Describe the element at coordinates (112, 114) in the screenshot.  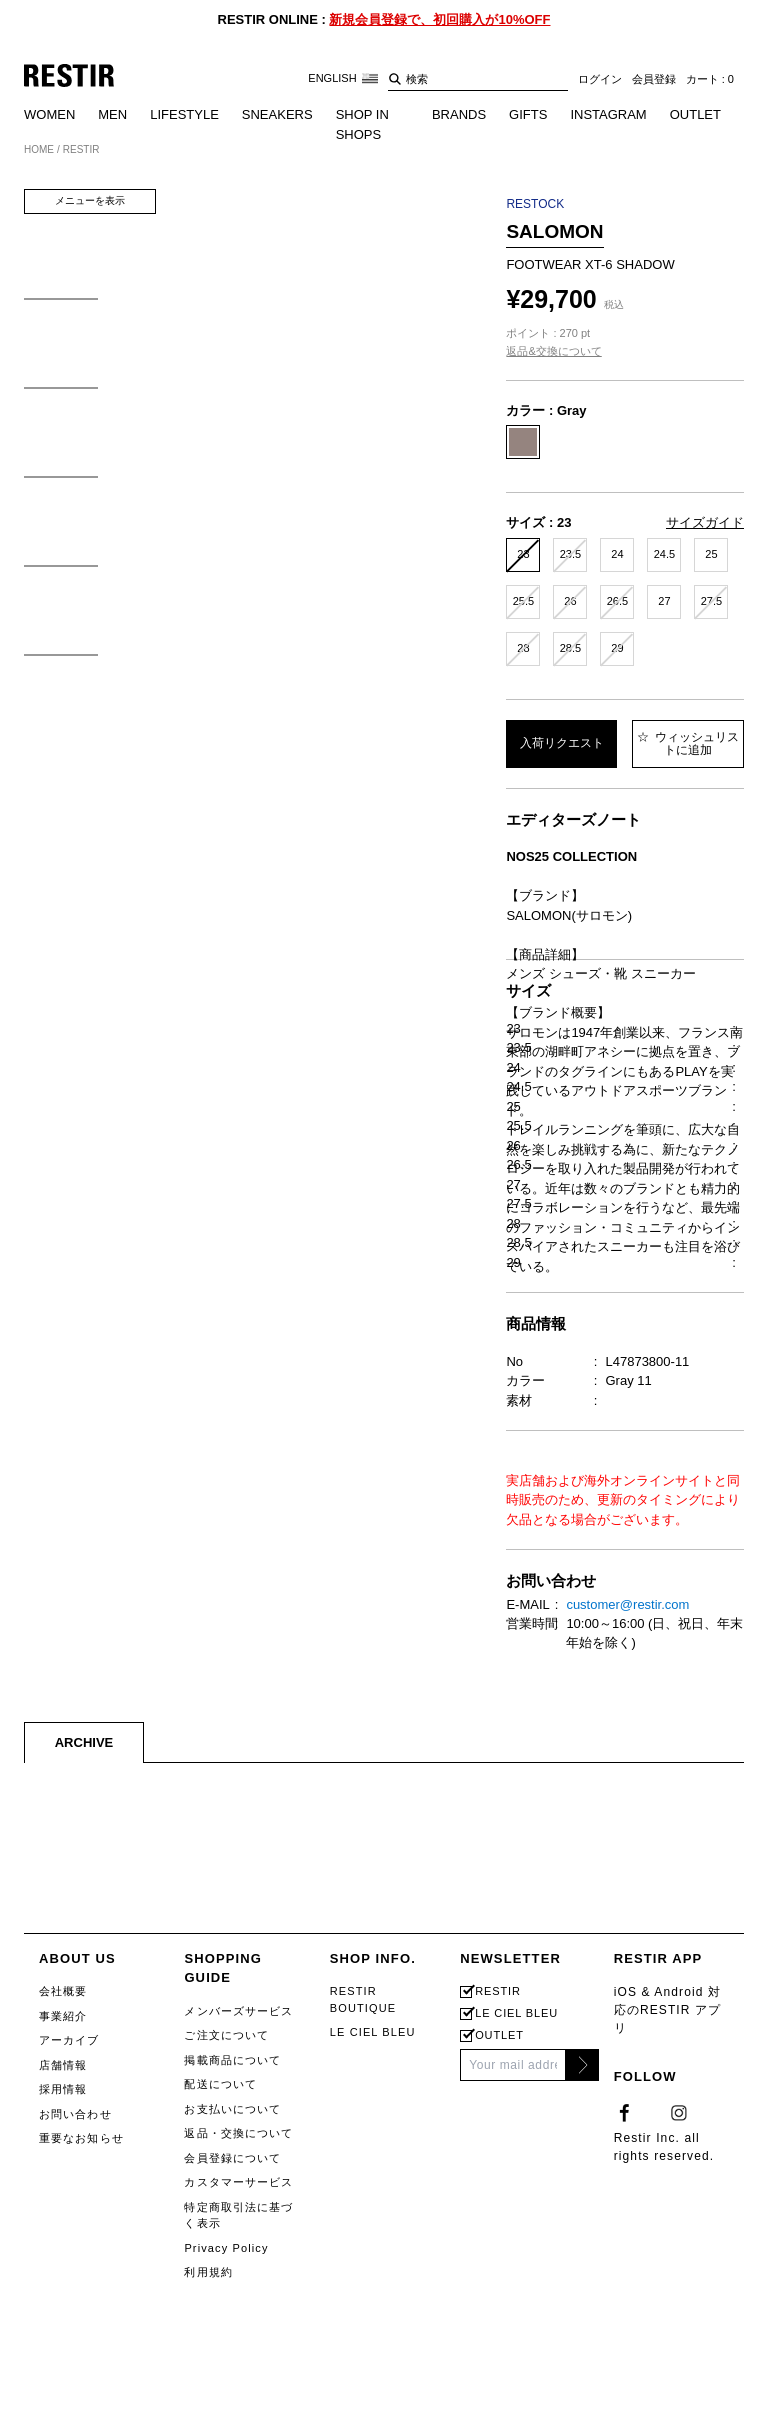
I see `MEN` at that location.